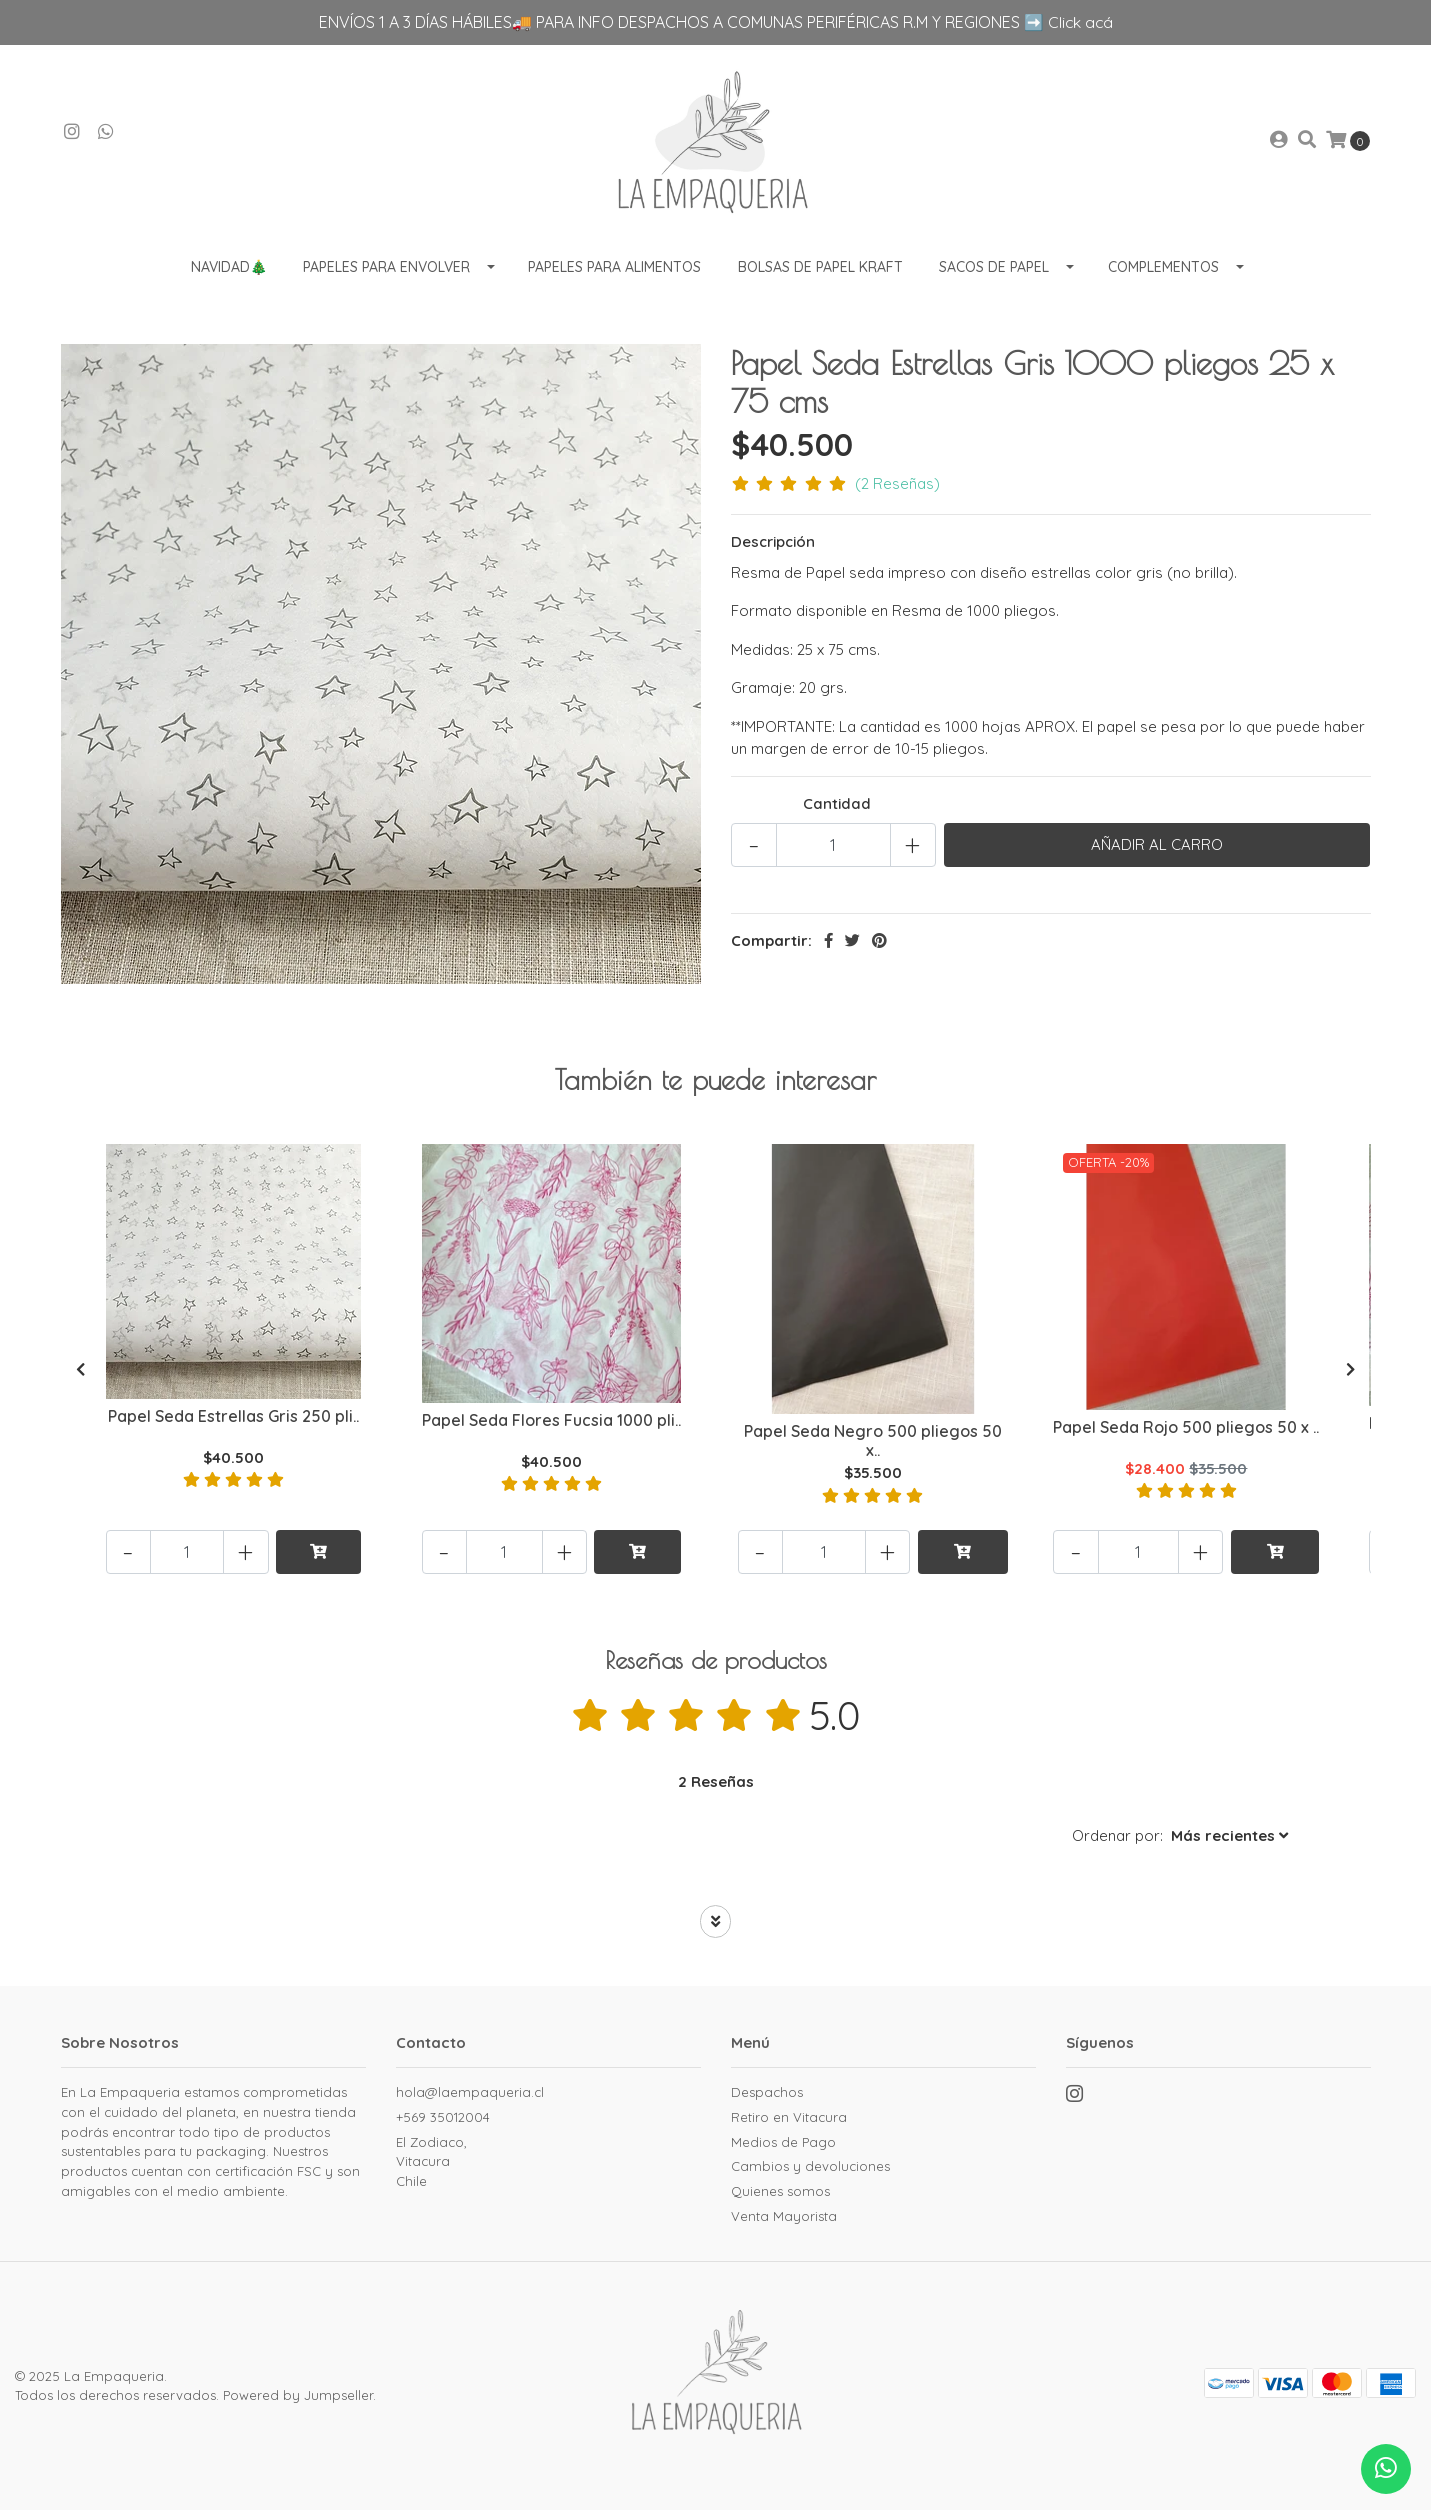 This screenshot has height=2514, width=1431. I want to click on (2 Reseñas), so click(897, 487).